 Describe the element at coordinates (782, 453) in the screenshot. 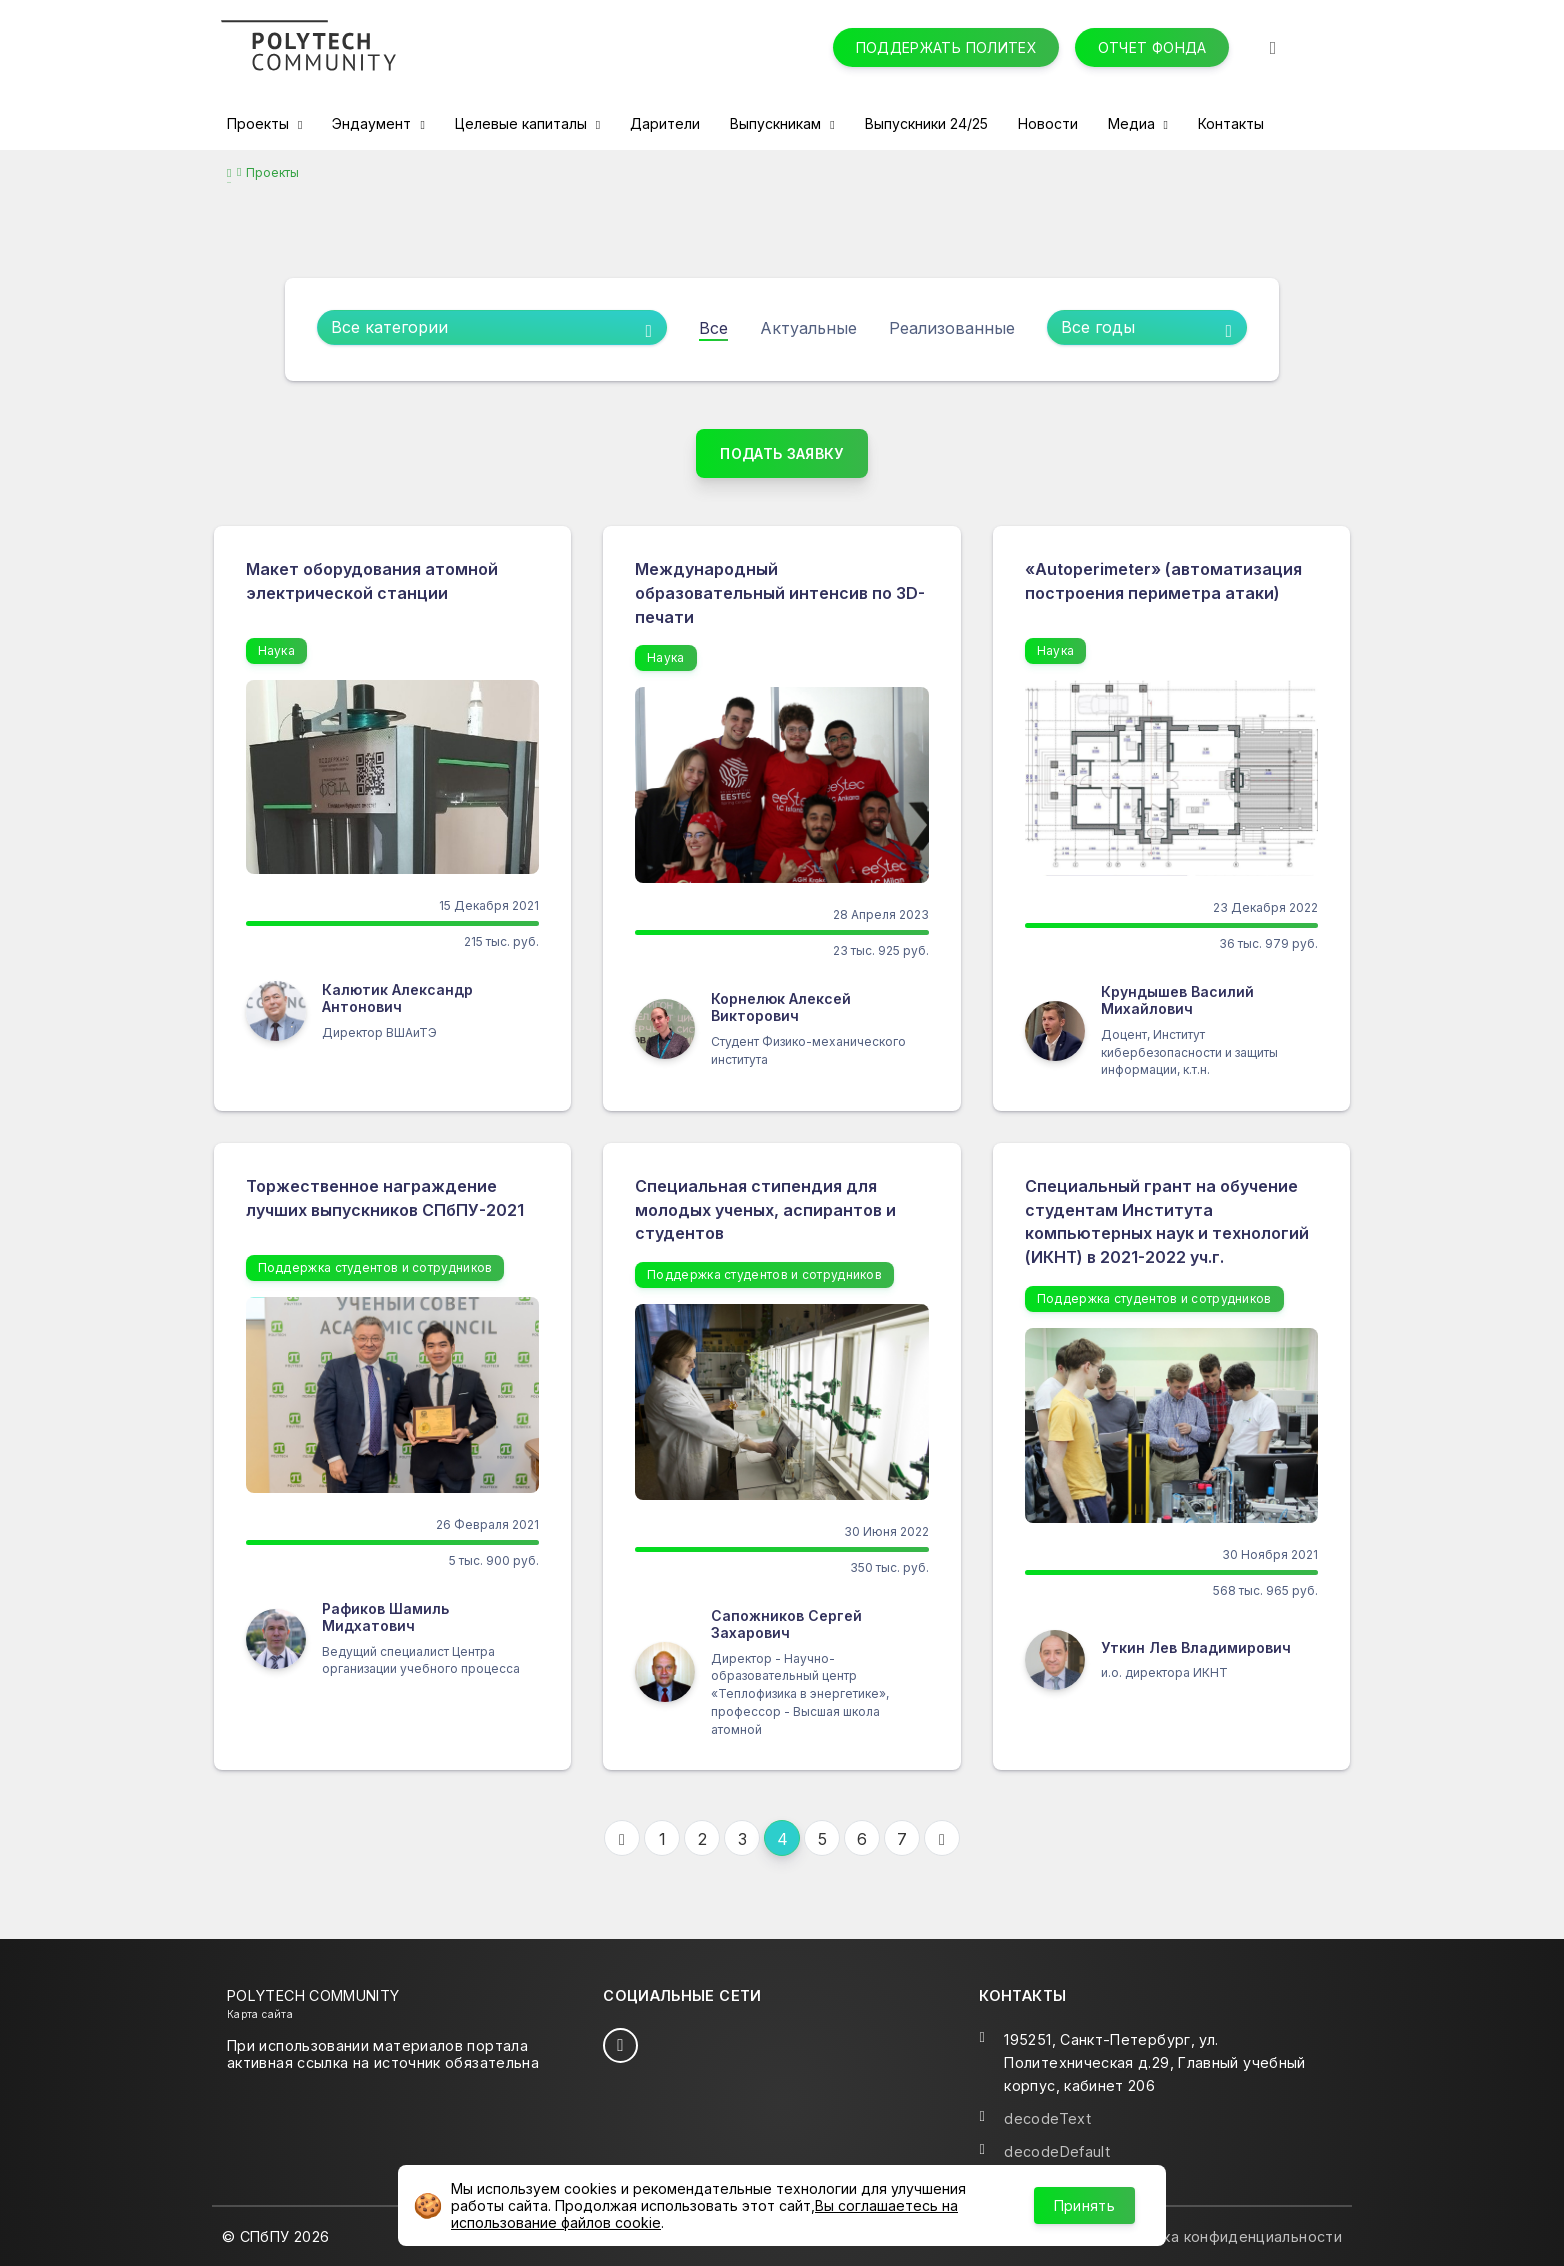

I see `Подать заявку` at that location.